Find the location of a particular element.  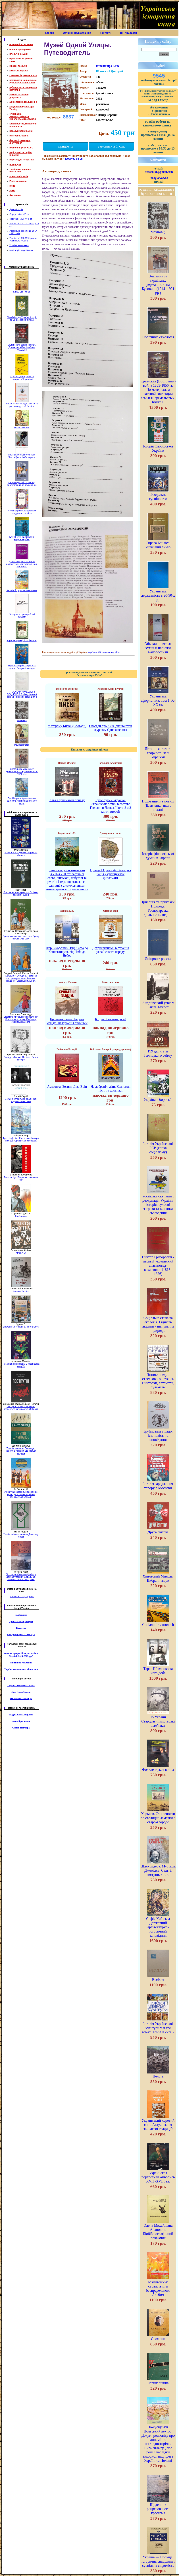

Історія зародження терору в Московії is located at coordinates (158, 1486).